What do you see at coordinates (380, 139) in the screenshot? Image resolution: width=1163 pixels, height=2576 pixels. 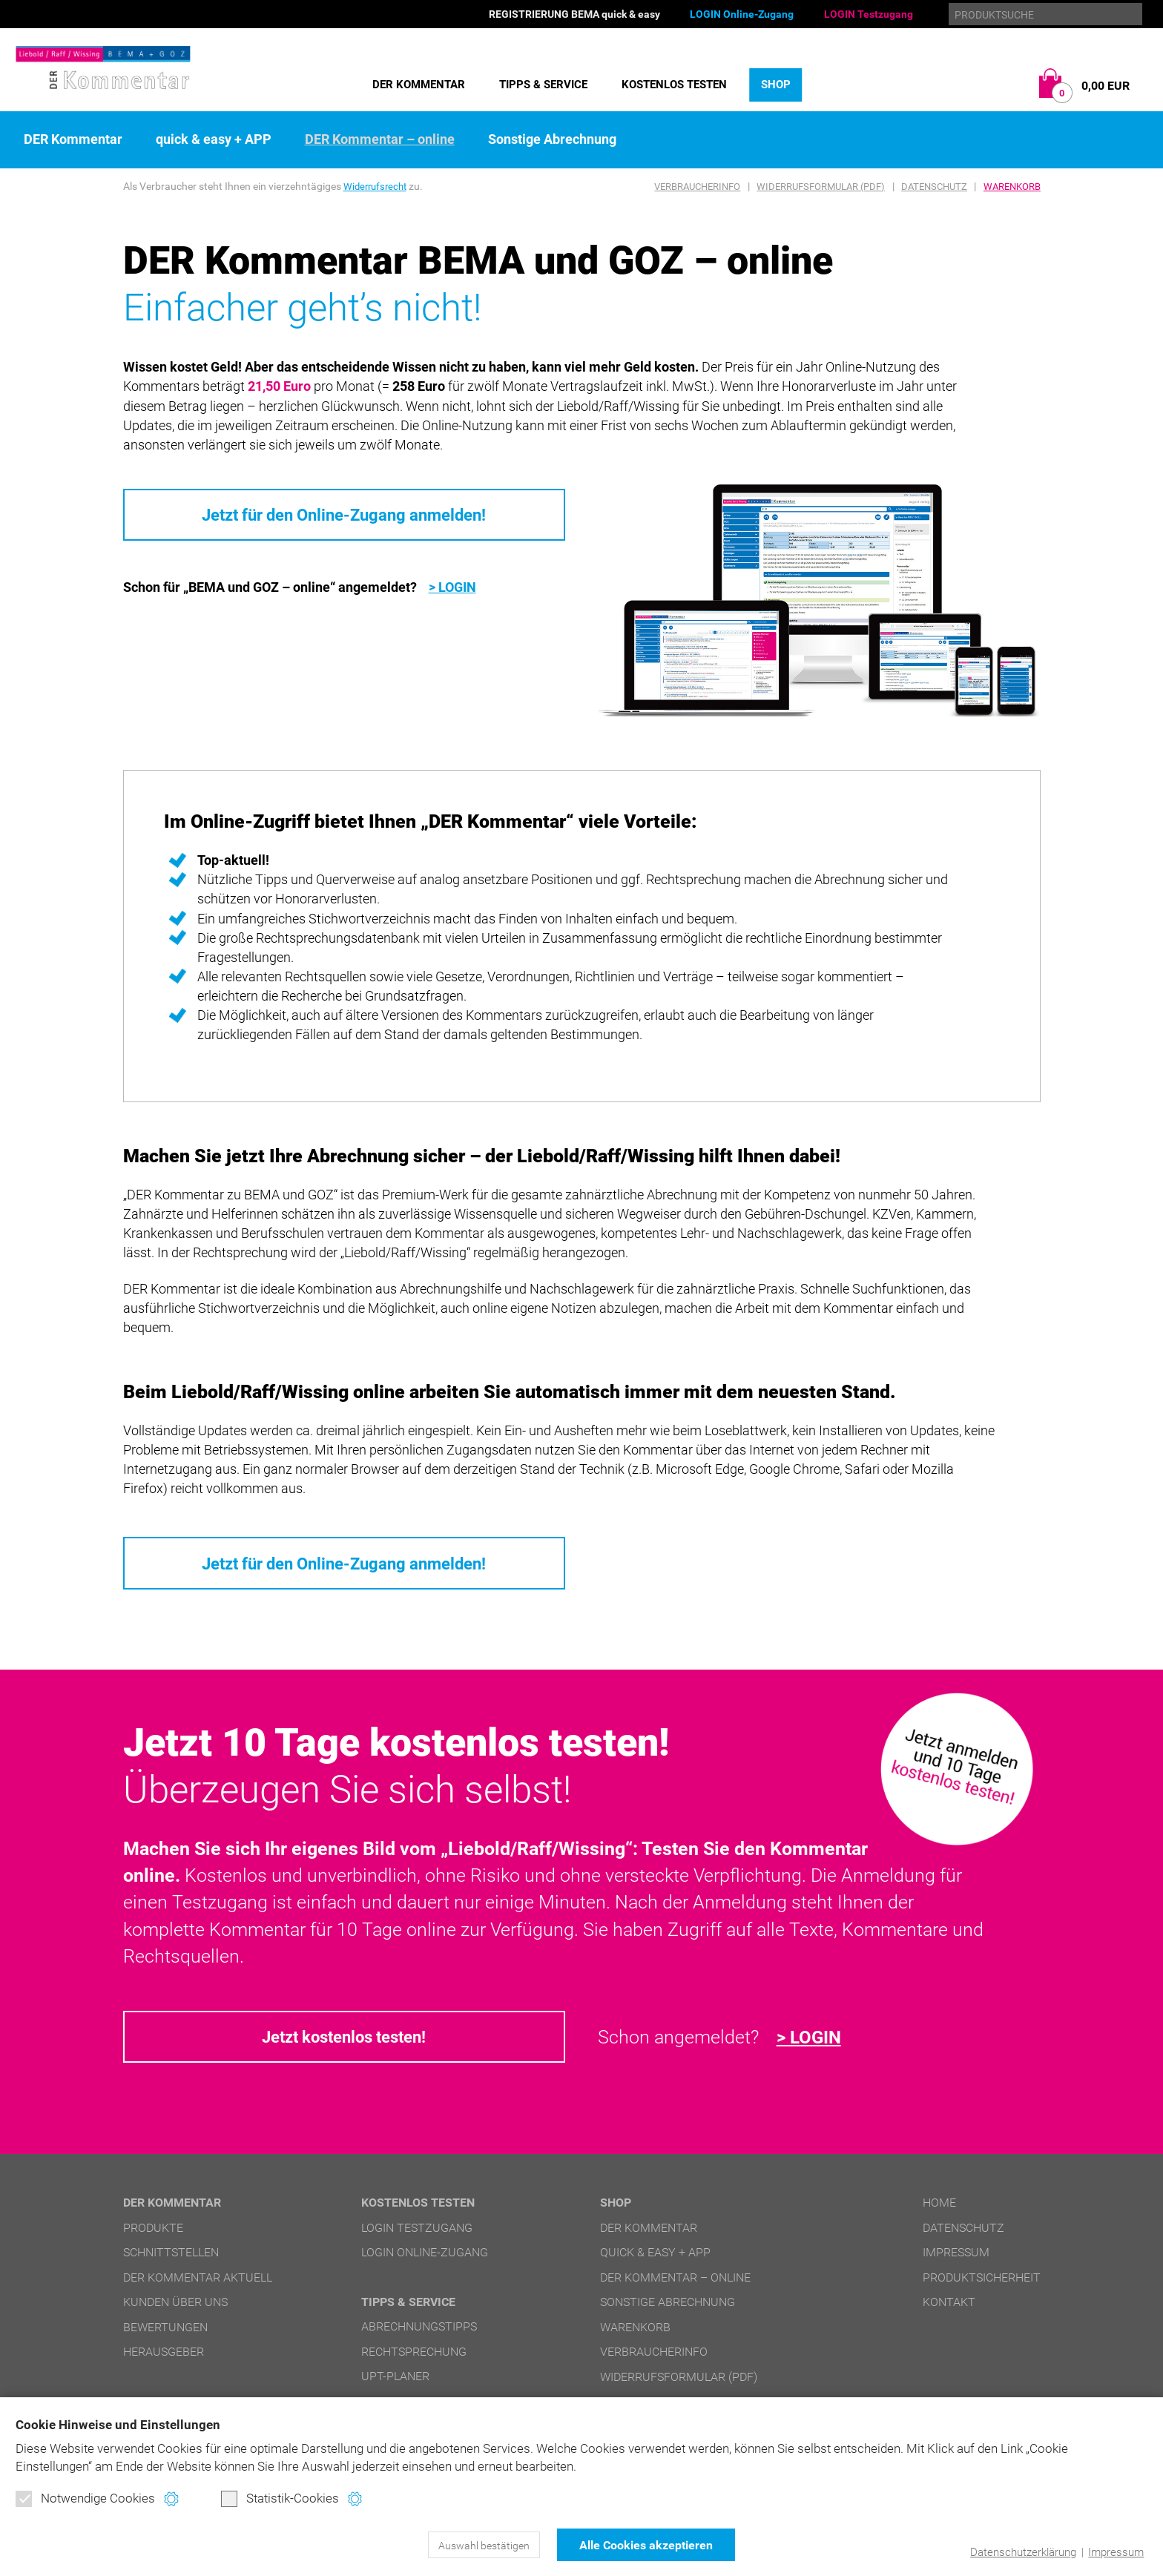 I see `DER Kommentar – online` at bounding box center [380, 139].